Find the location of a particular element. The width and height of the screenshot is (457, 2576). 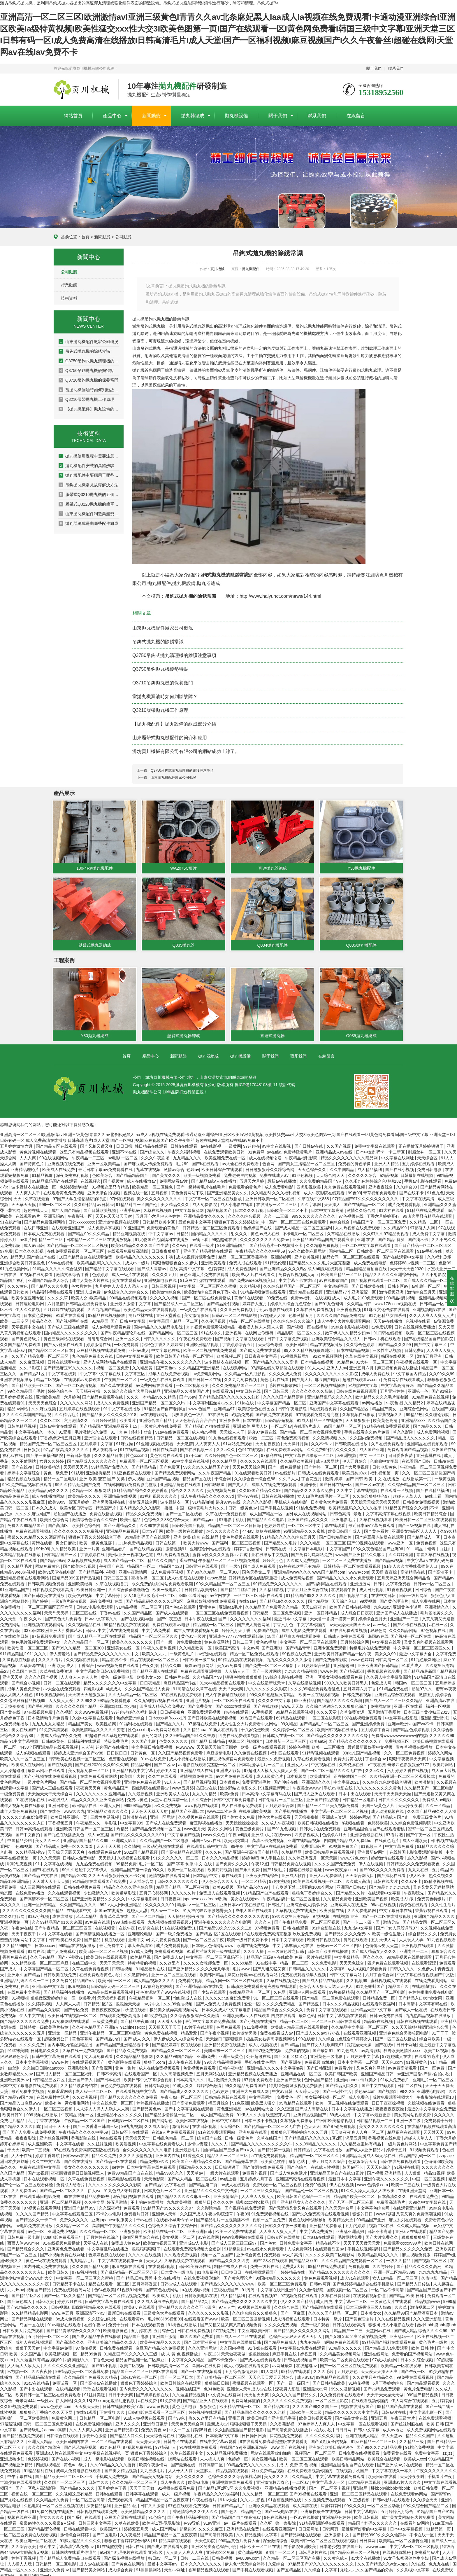

一级黄色毛片 is located at coordinates (182, 1651).